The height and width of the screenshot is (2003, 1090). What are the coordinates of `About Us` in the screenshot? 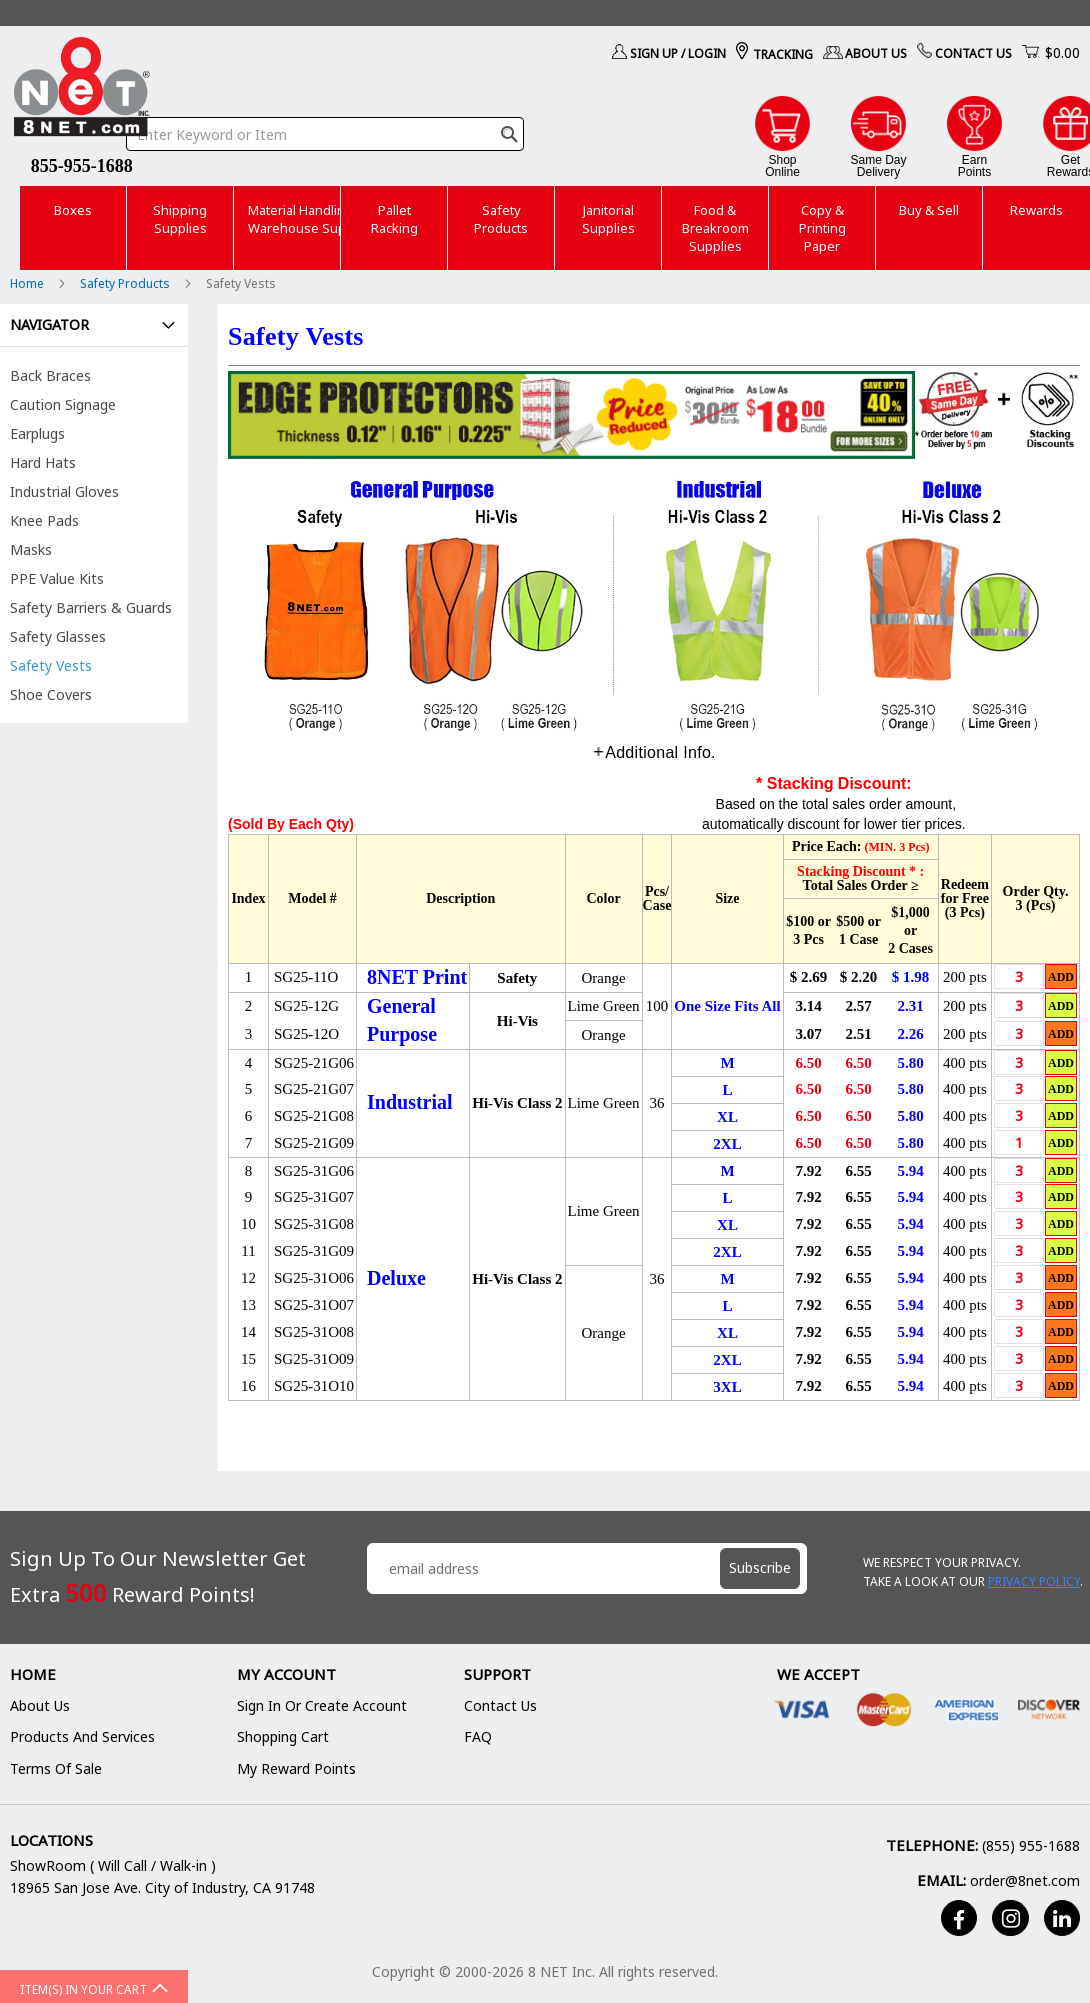 It's located at (876, 53).